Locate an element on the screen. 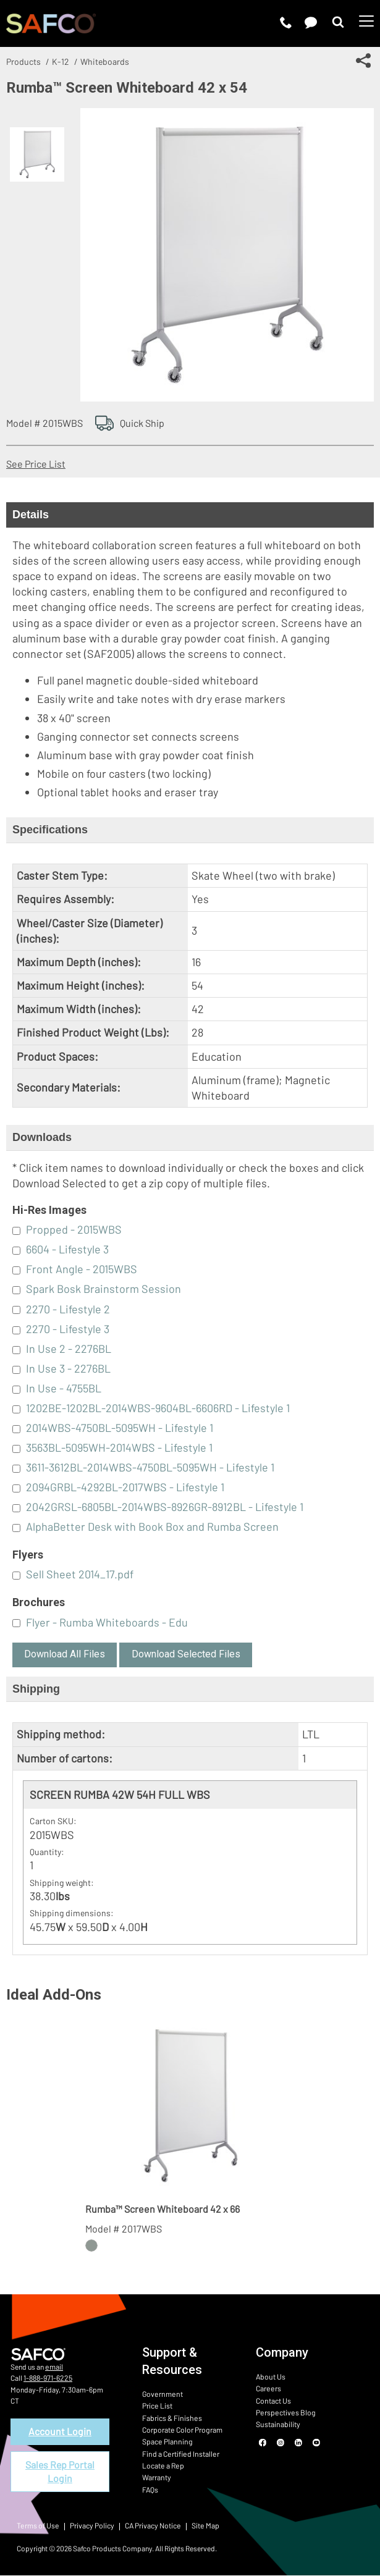  Shipping is located at coordinates (36, 1689).